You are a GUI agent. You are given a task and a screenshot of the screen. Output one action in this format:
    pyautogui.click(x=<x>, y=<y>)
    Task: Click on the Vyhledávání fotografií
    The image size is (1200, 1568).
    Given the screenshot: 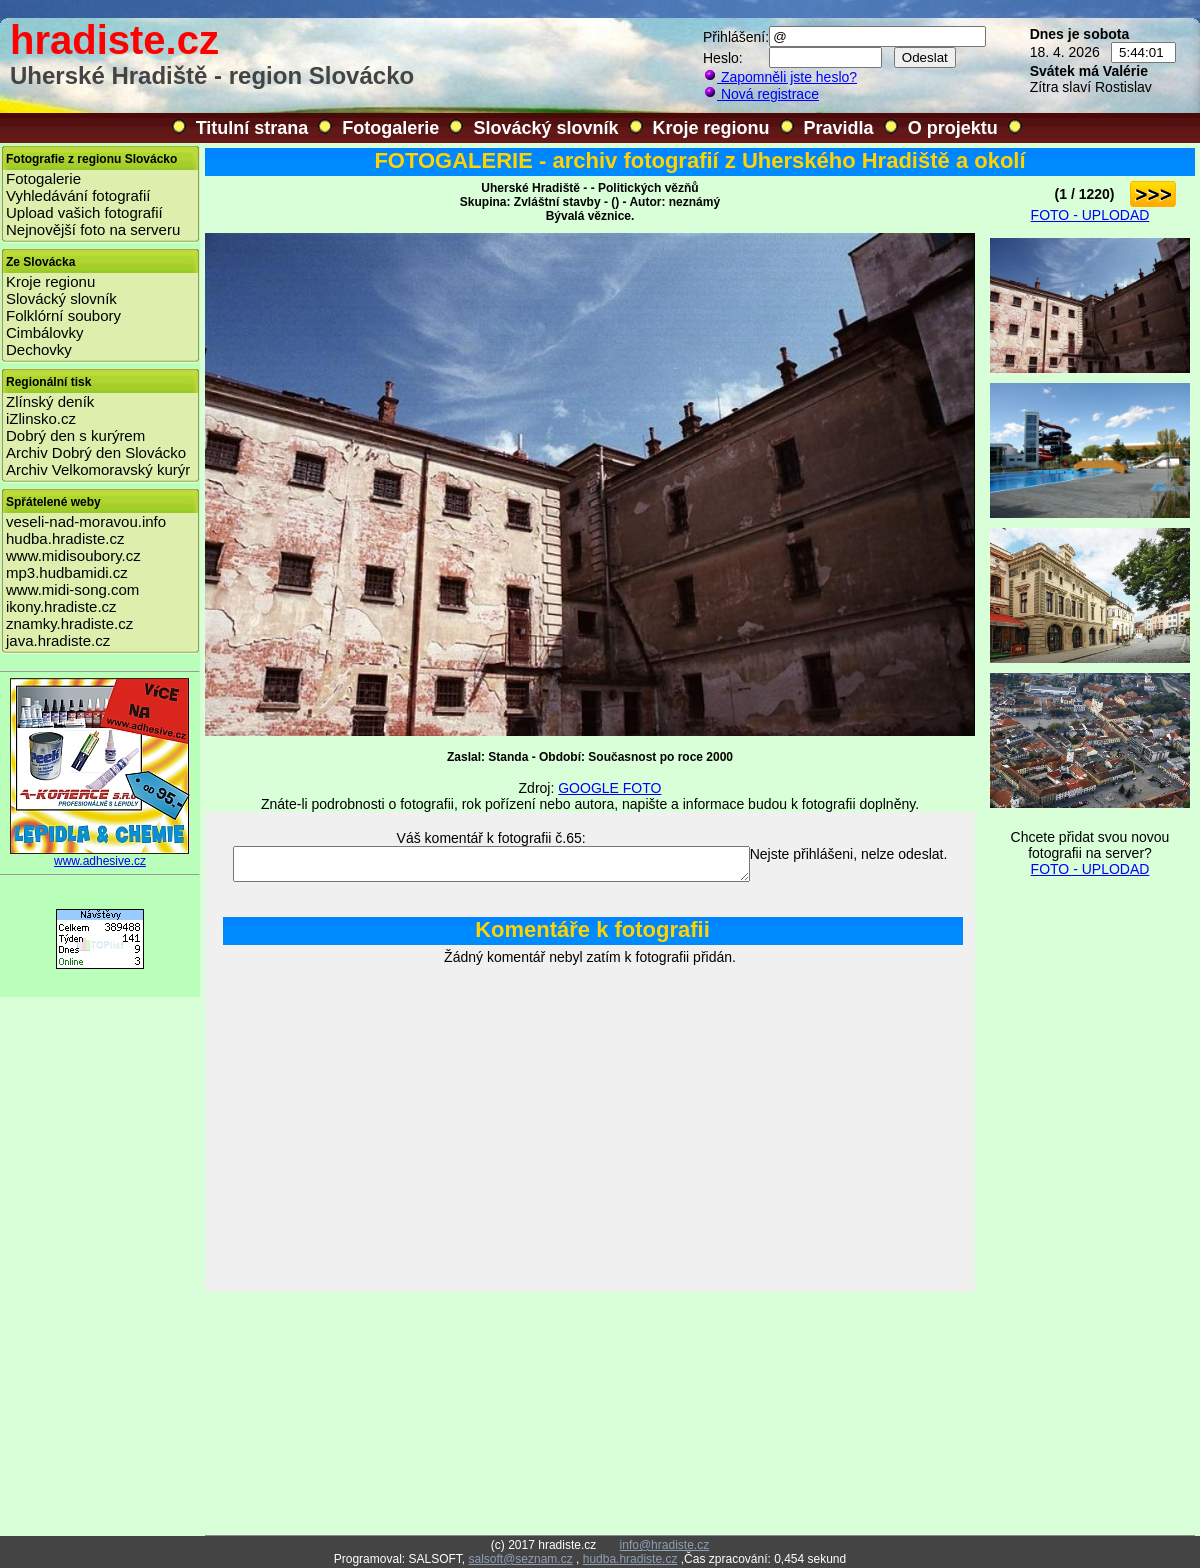 What is the action you would take?
    pyautogui.click(x=78, y=195)
    